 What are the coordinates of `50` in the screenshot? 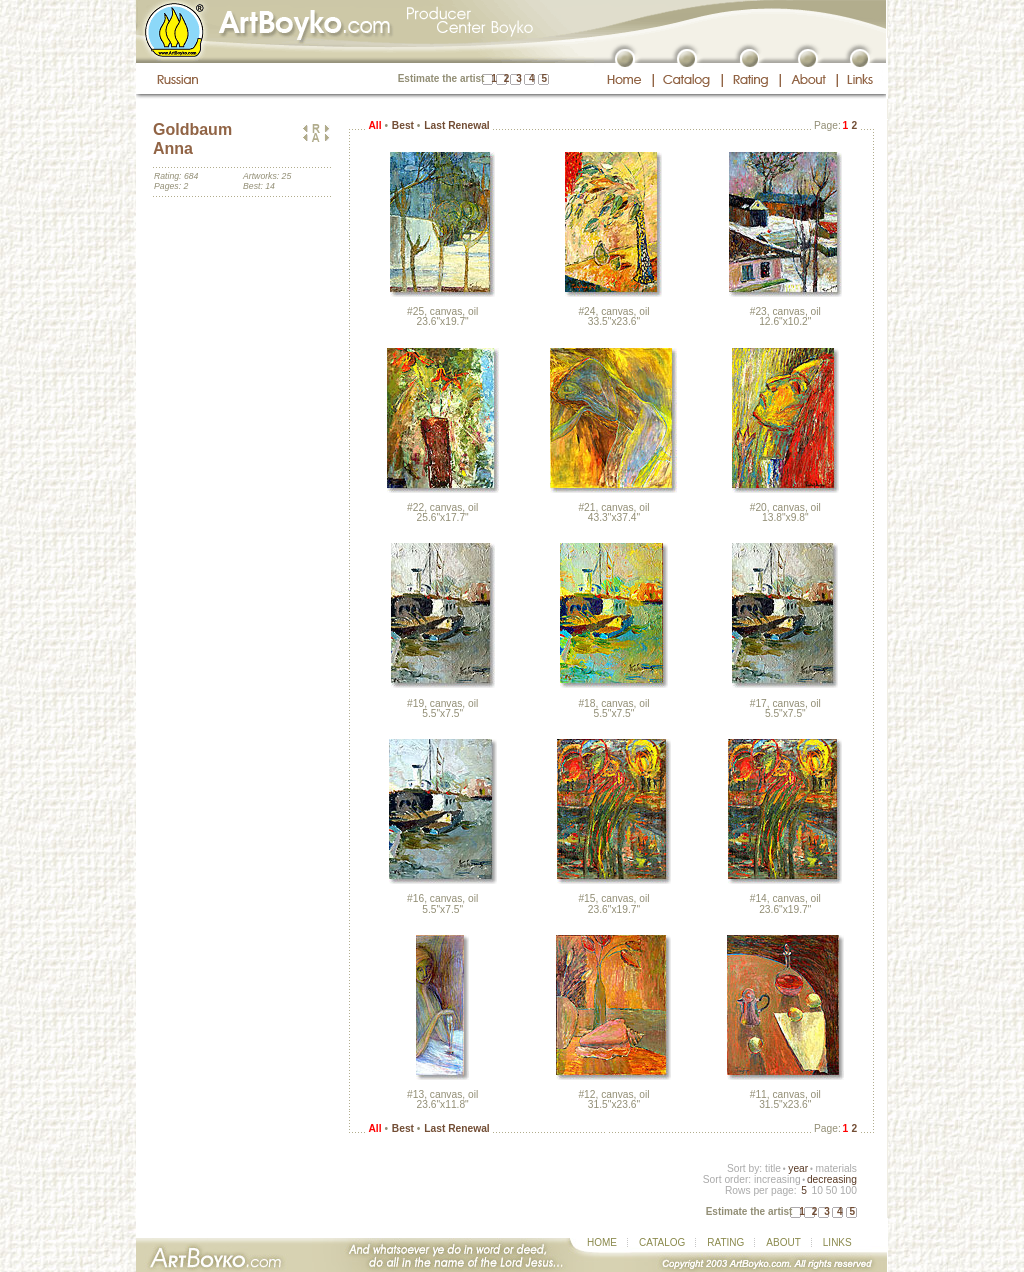 It's located at (831, 1190).